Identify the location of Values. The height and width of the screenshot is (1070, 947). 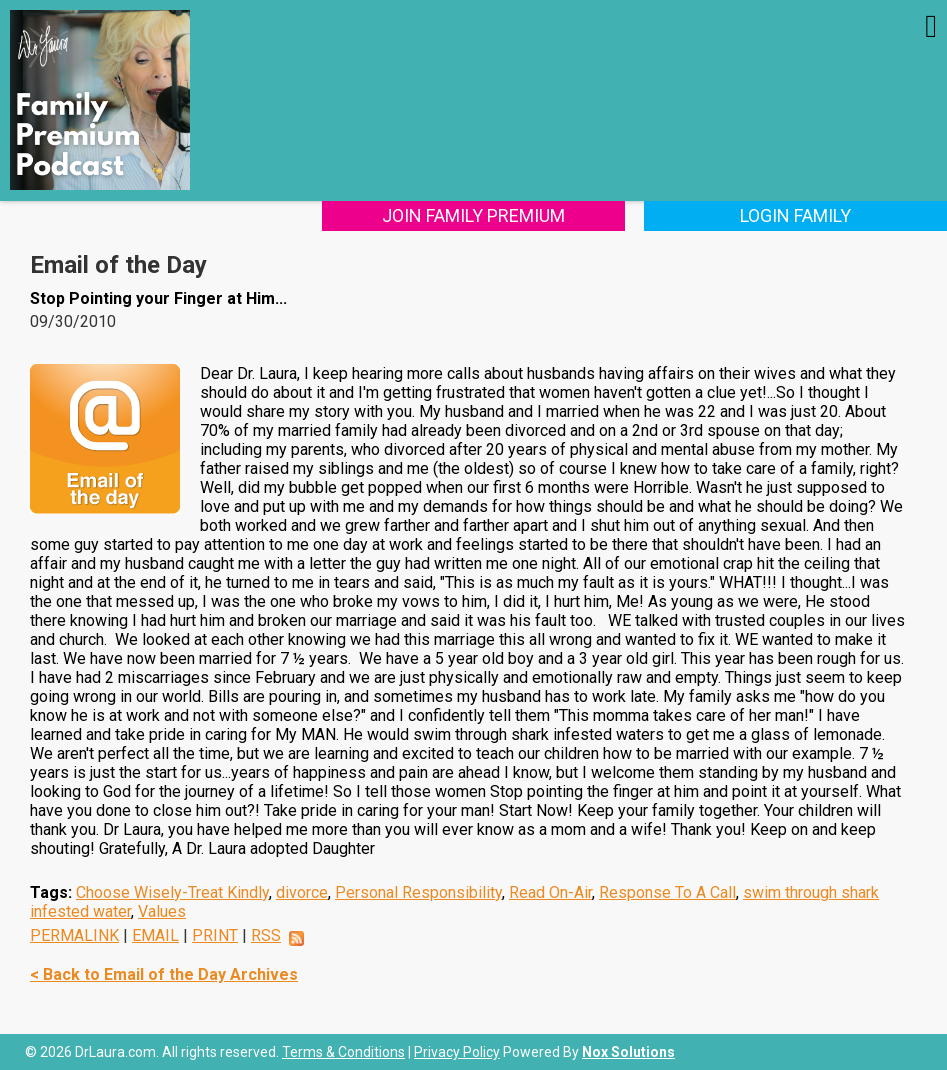
(162, 911).